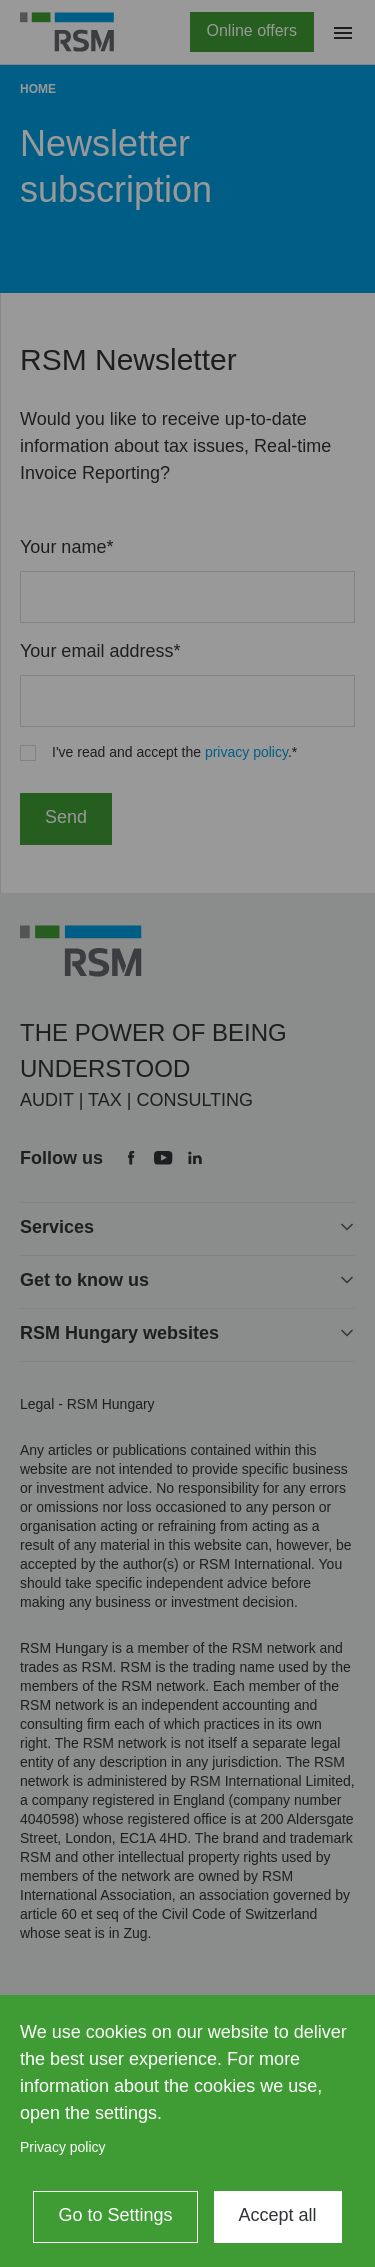 The image size is (375, 2267). Describe the element at coordinates (115, 2215) in the screenshot. I see `Go to Settings` at that location.